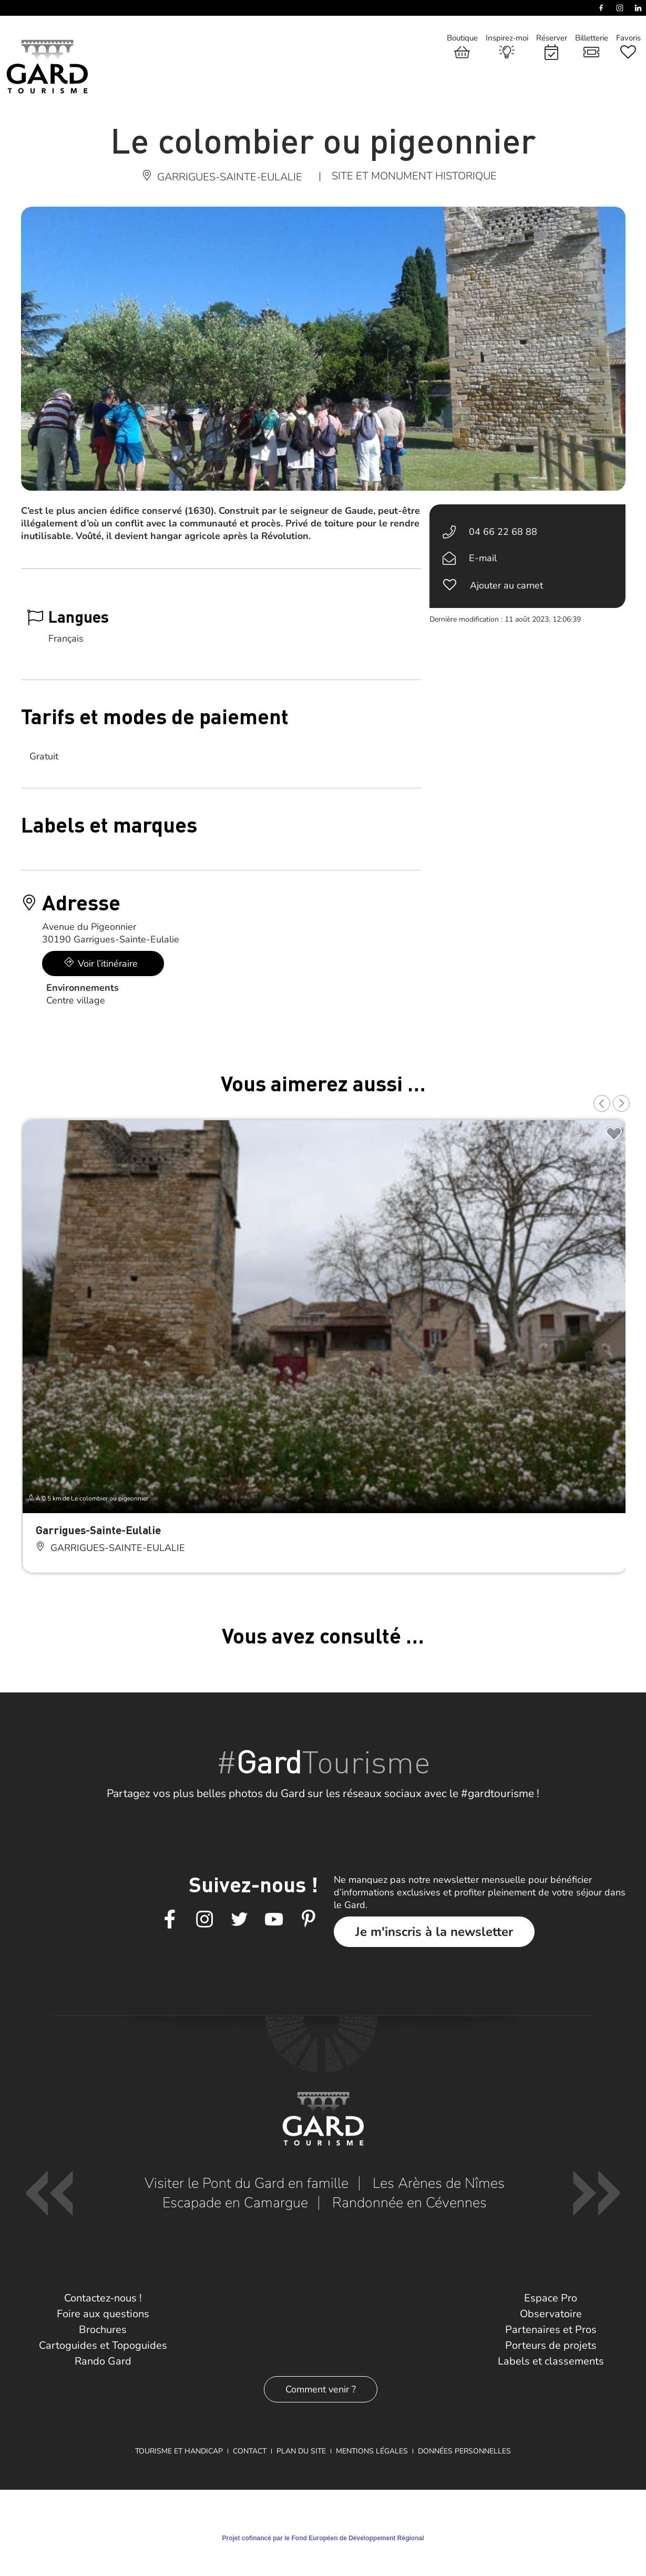 Image resolution: width=646 pixels, height=2576 pixels. I want to click on Garrigues-Sainte-Eulalie, so click(98, 1530).